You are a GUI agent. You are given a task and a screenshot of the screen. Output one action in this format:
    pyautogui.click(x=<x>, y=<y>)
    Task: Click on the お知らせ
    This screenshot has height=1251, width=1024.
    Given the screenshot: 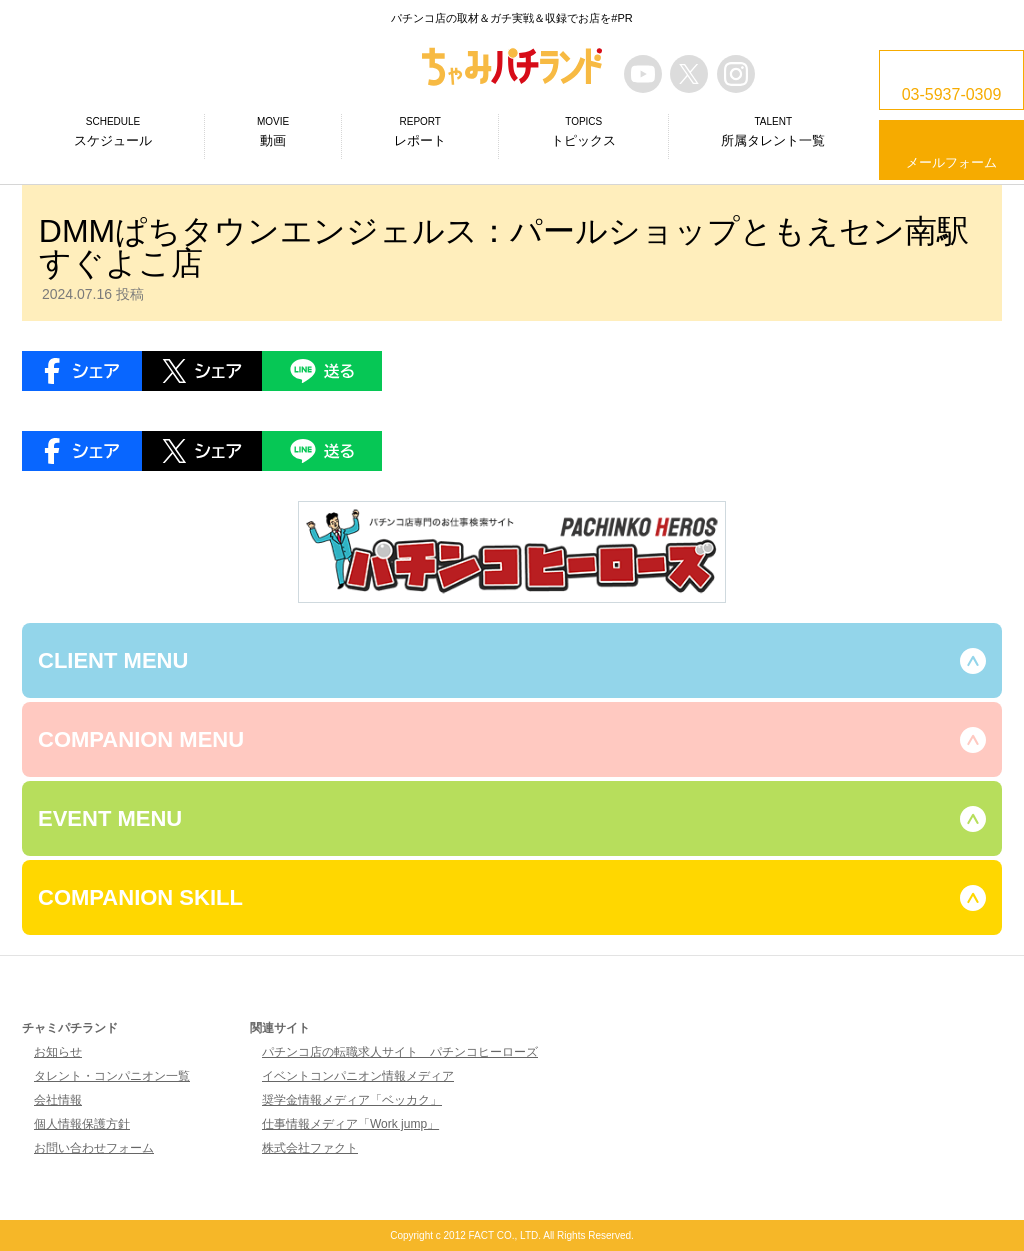 What is the action you would take?
    pyautogui.click(x=58, y=1052)
    